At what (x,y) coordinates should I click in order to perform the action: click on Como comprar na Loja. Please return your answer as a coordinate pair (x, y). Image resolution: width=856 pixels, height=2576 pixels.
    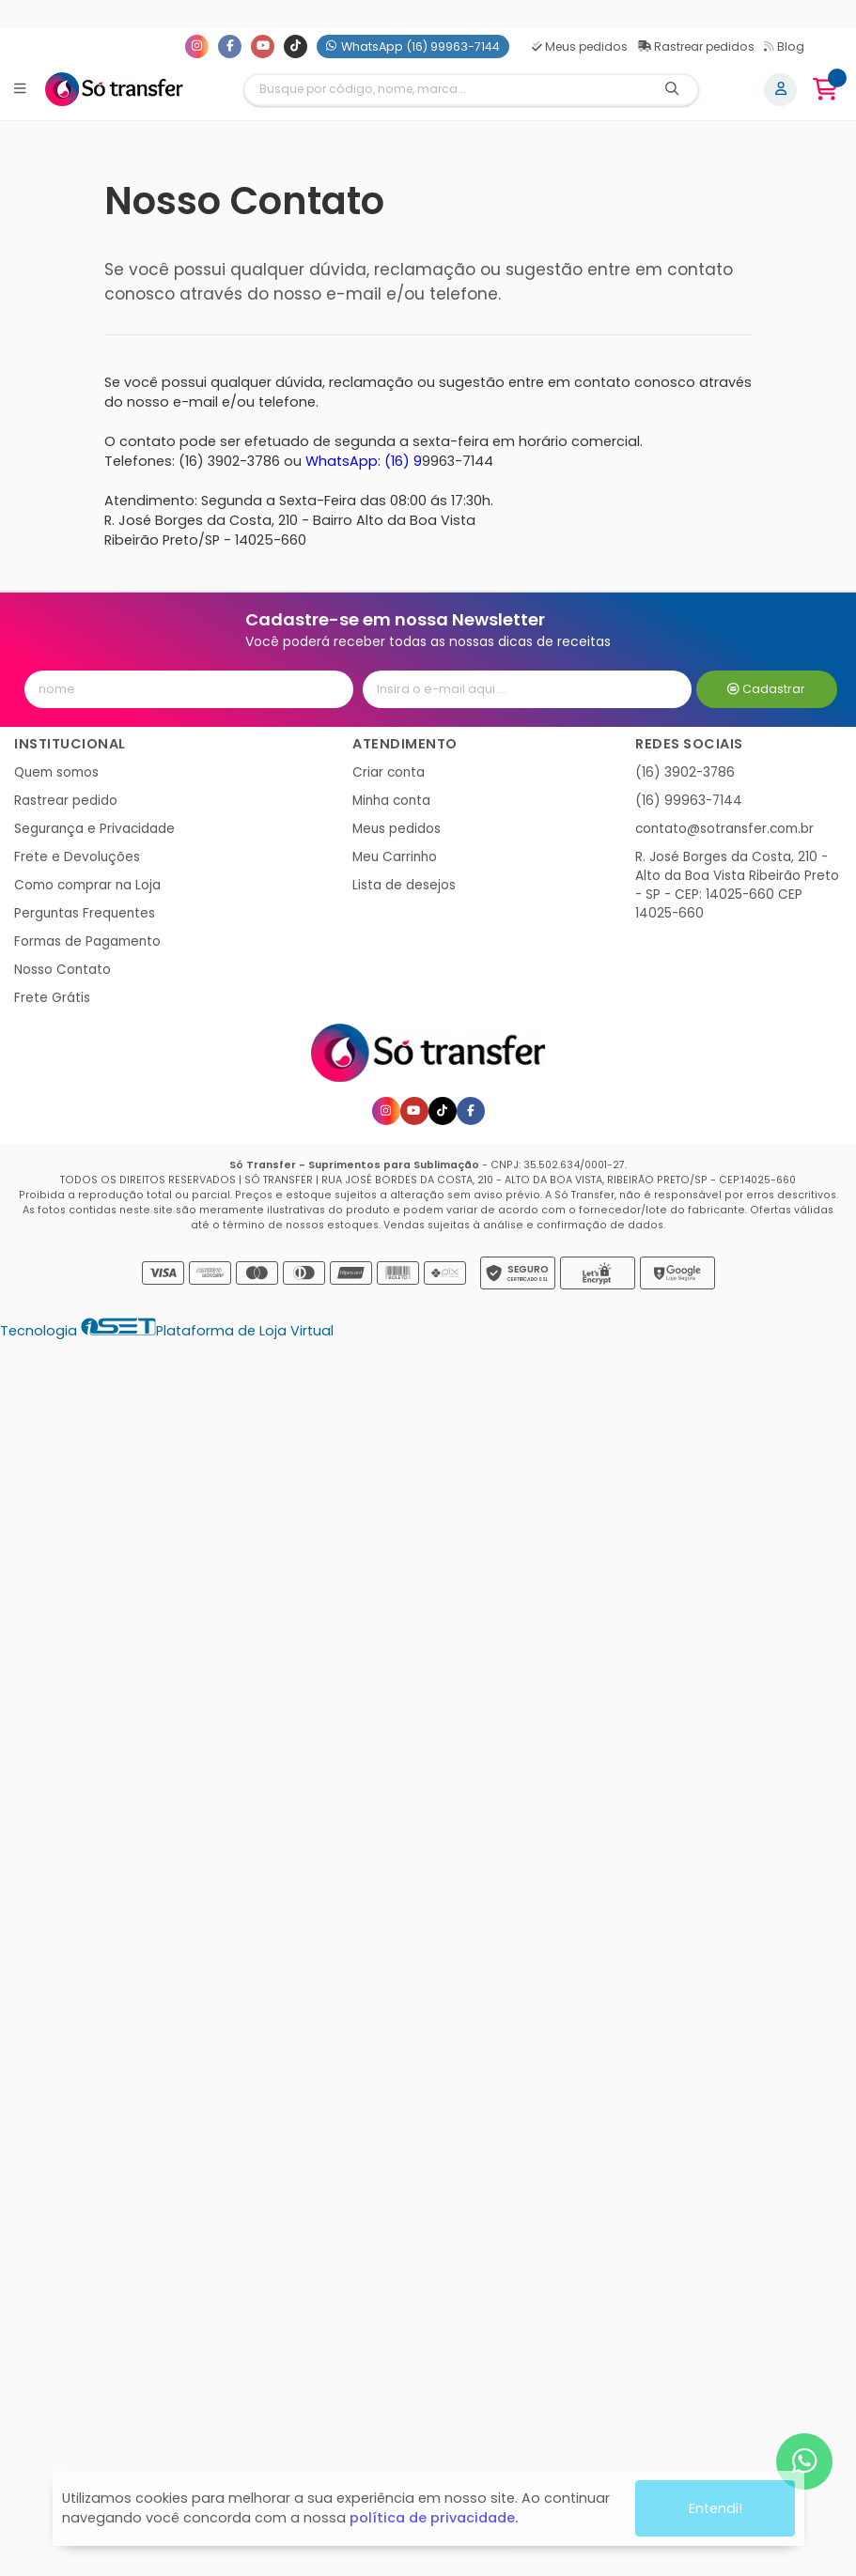
    Looking at the image, I should click on (87, 885).